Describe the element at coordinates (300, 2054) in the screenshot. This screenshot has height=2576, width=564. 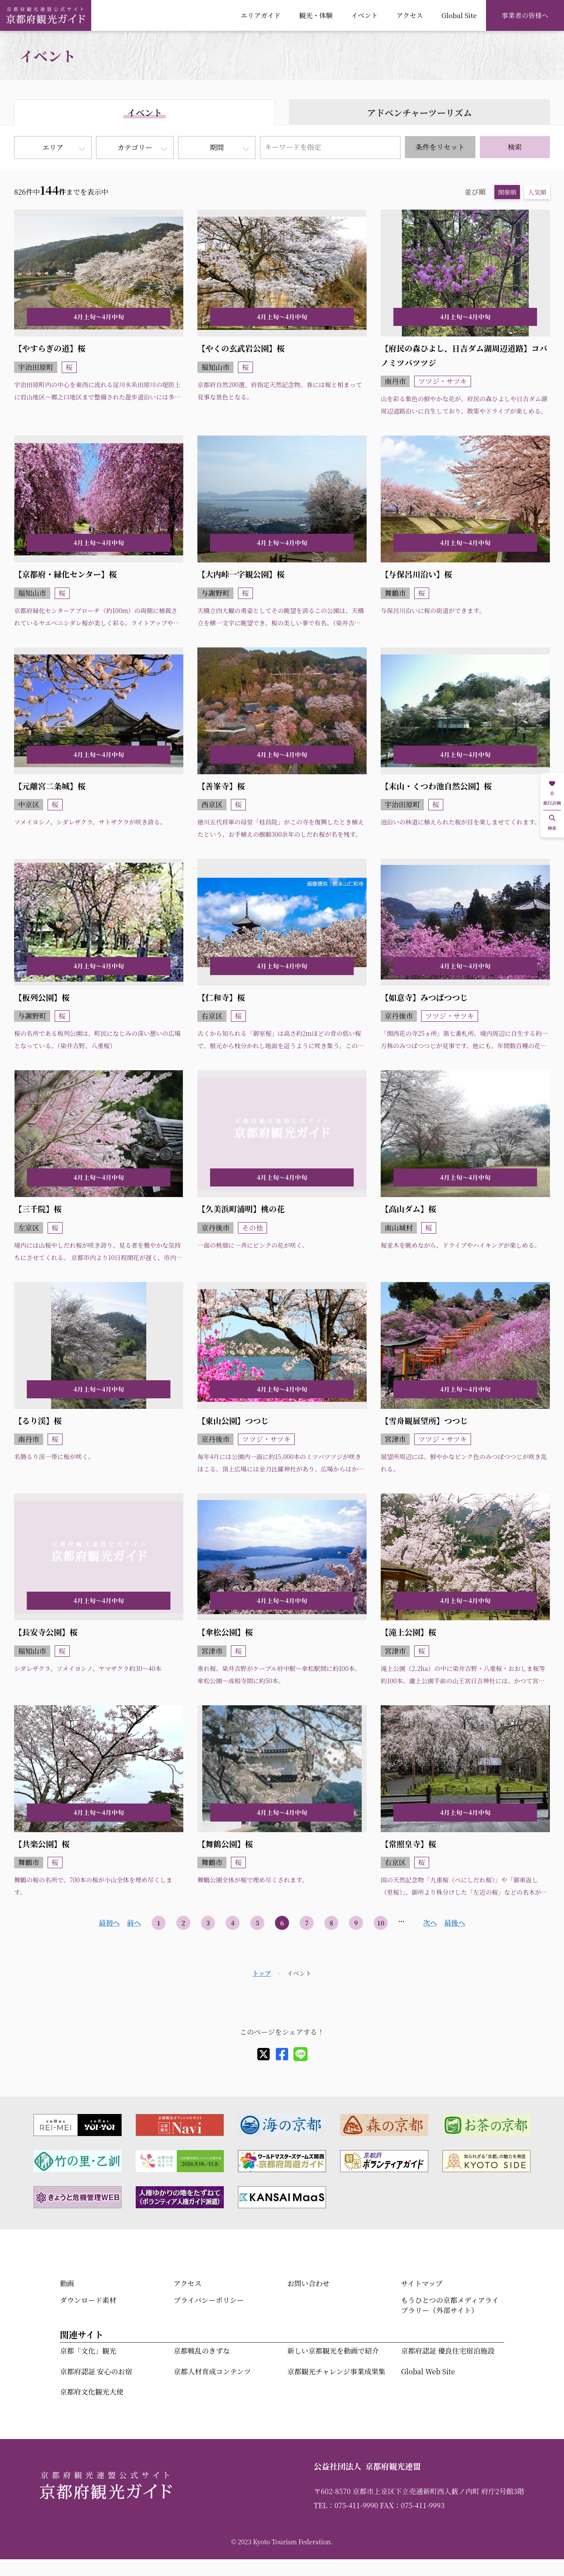
I see `[line]` at that location.